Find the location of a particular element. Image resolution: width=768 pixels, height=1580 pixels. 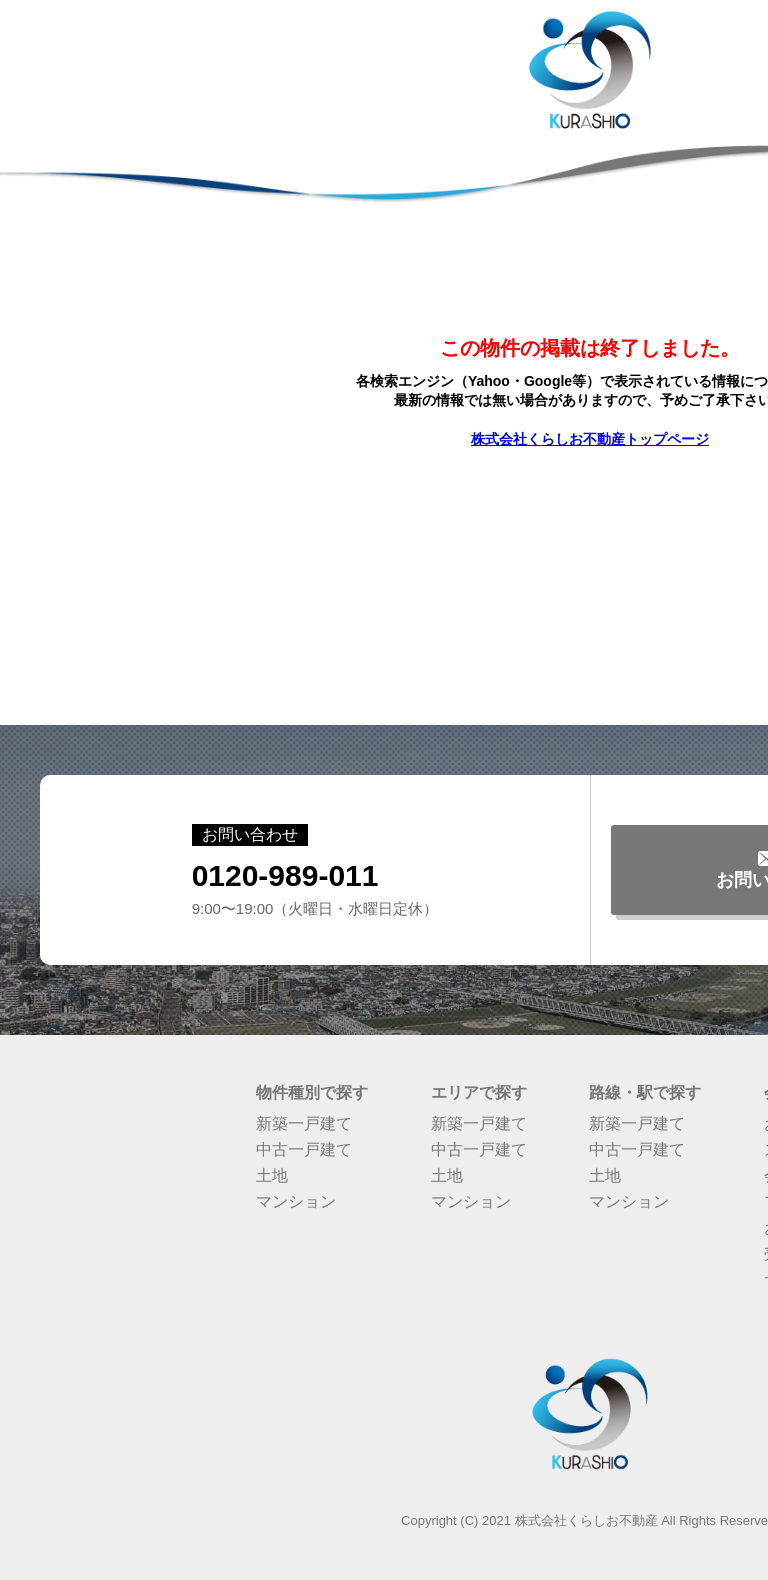

マンション is located at coordinates (296, 1201).